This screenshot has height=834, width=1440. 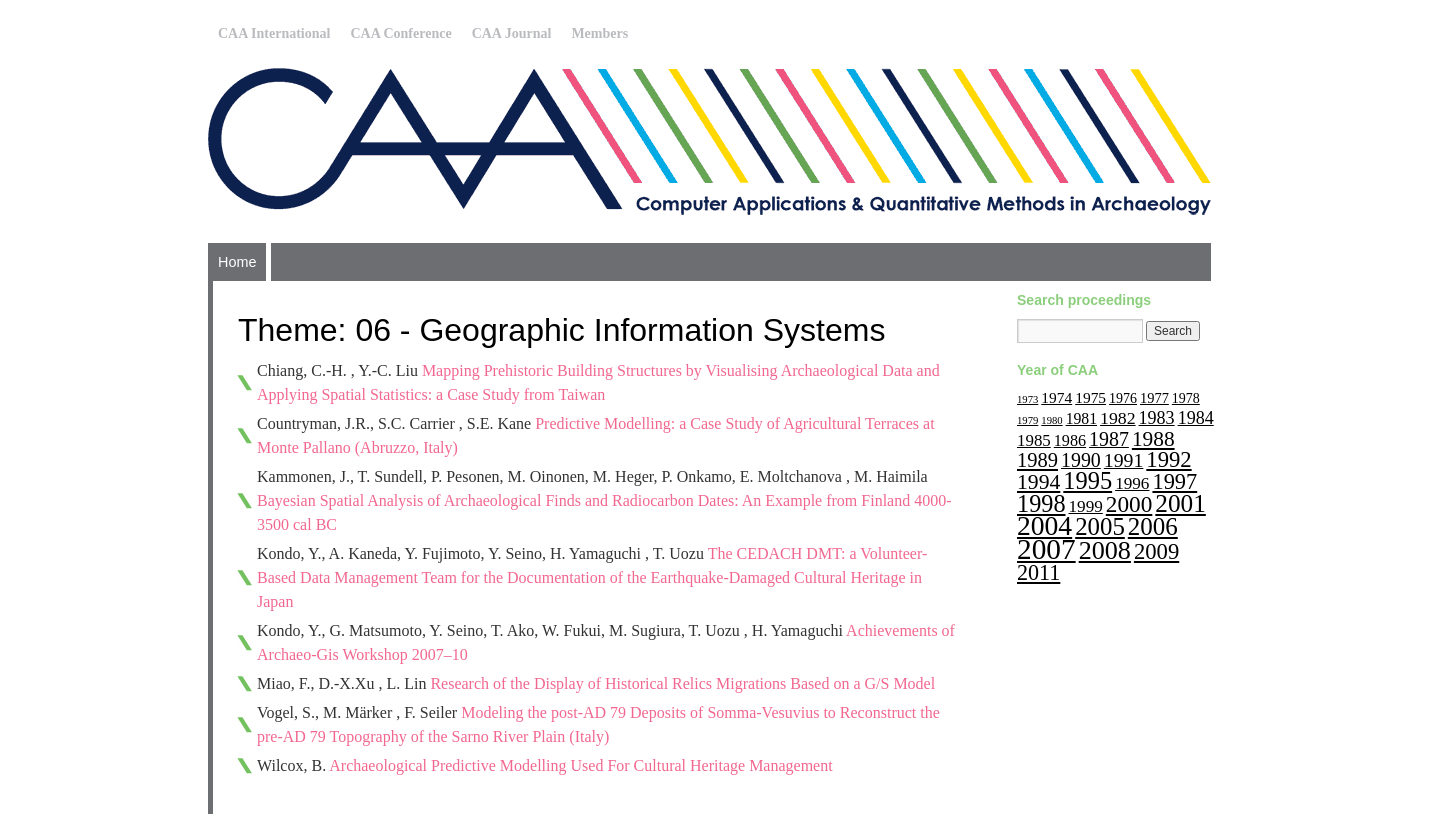 What do you see at coordinates (400, 33) in the screenshot?
I see `CAA Conference` at bounding box center [400, 33].